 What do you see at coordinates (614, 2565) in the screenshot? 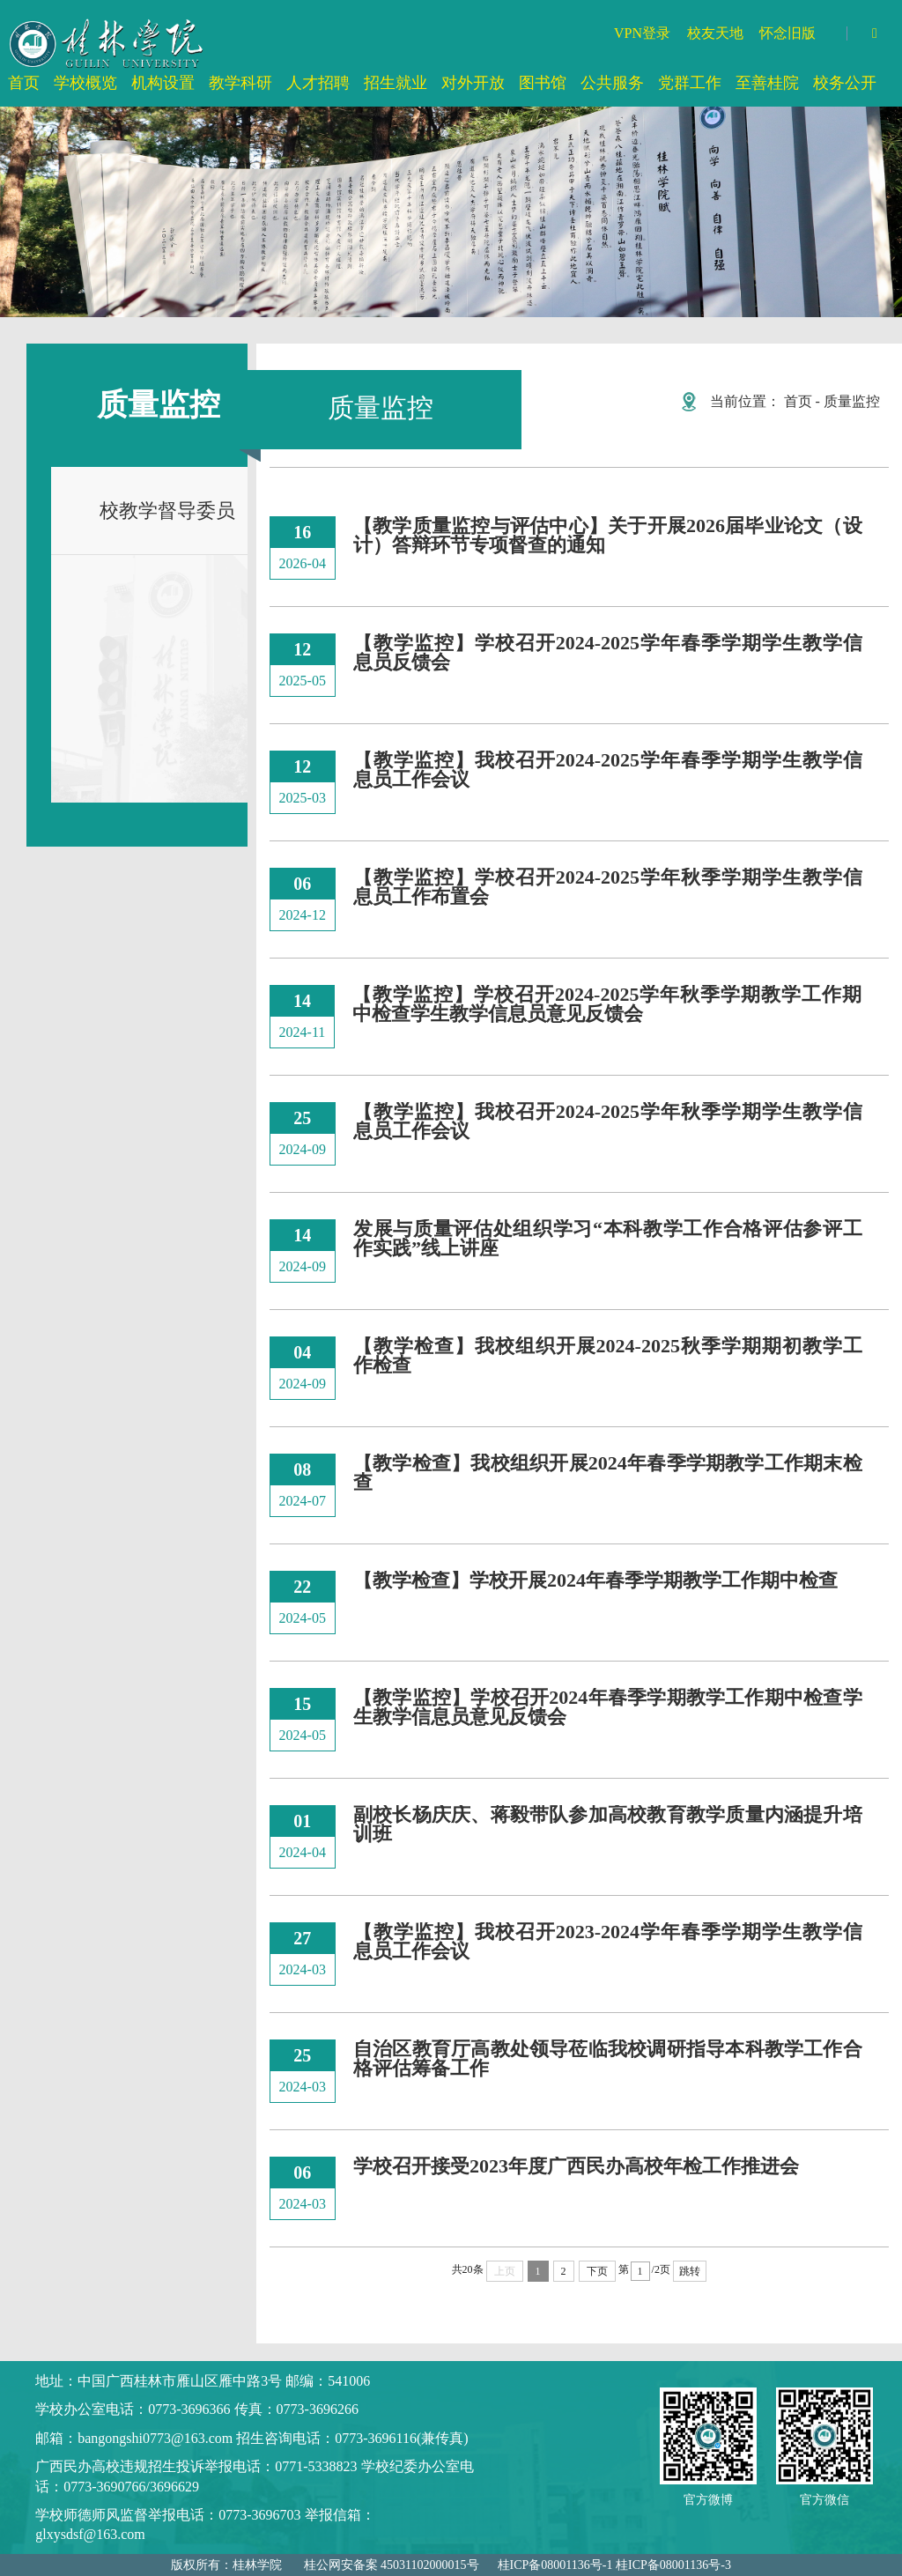
I see `桂ICP备08001136号-1 桂ICP备08001136号-3` at bounding box center [614, 2565].